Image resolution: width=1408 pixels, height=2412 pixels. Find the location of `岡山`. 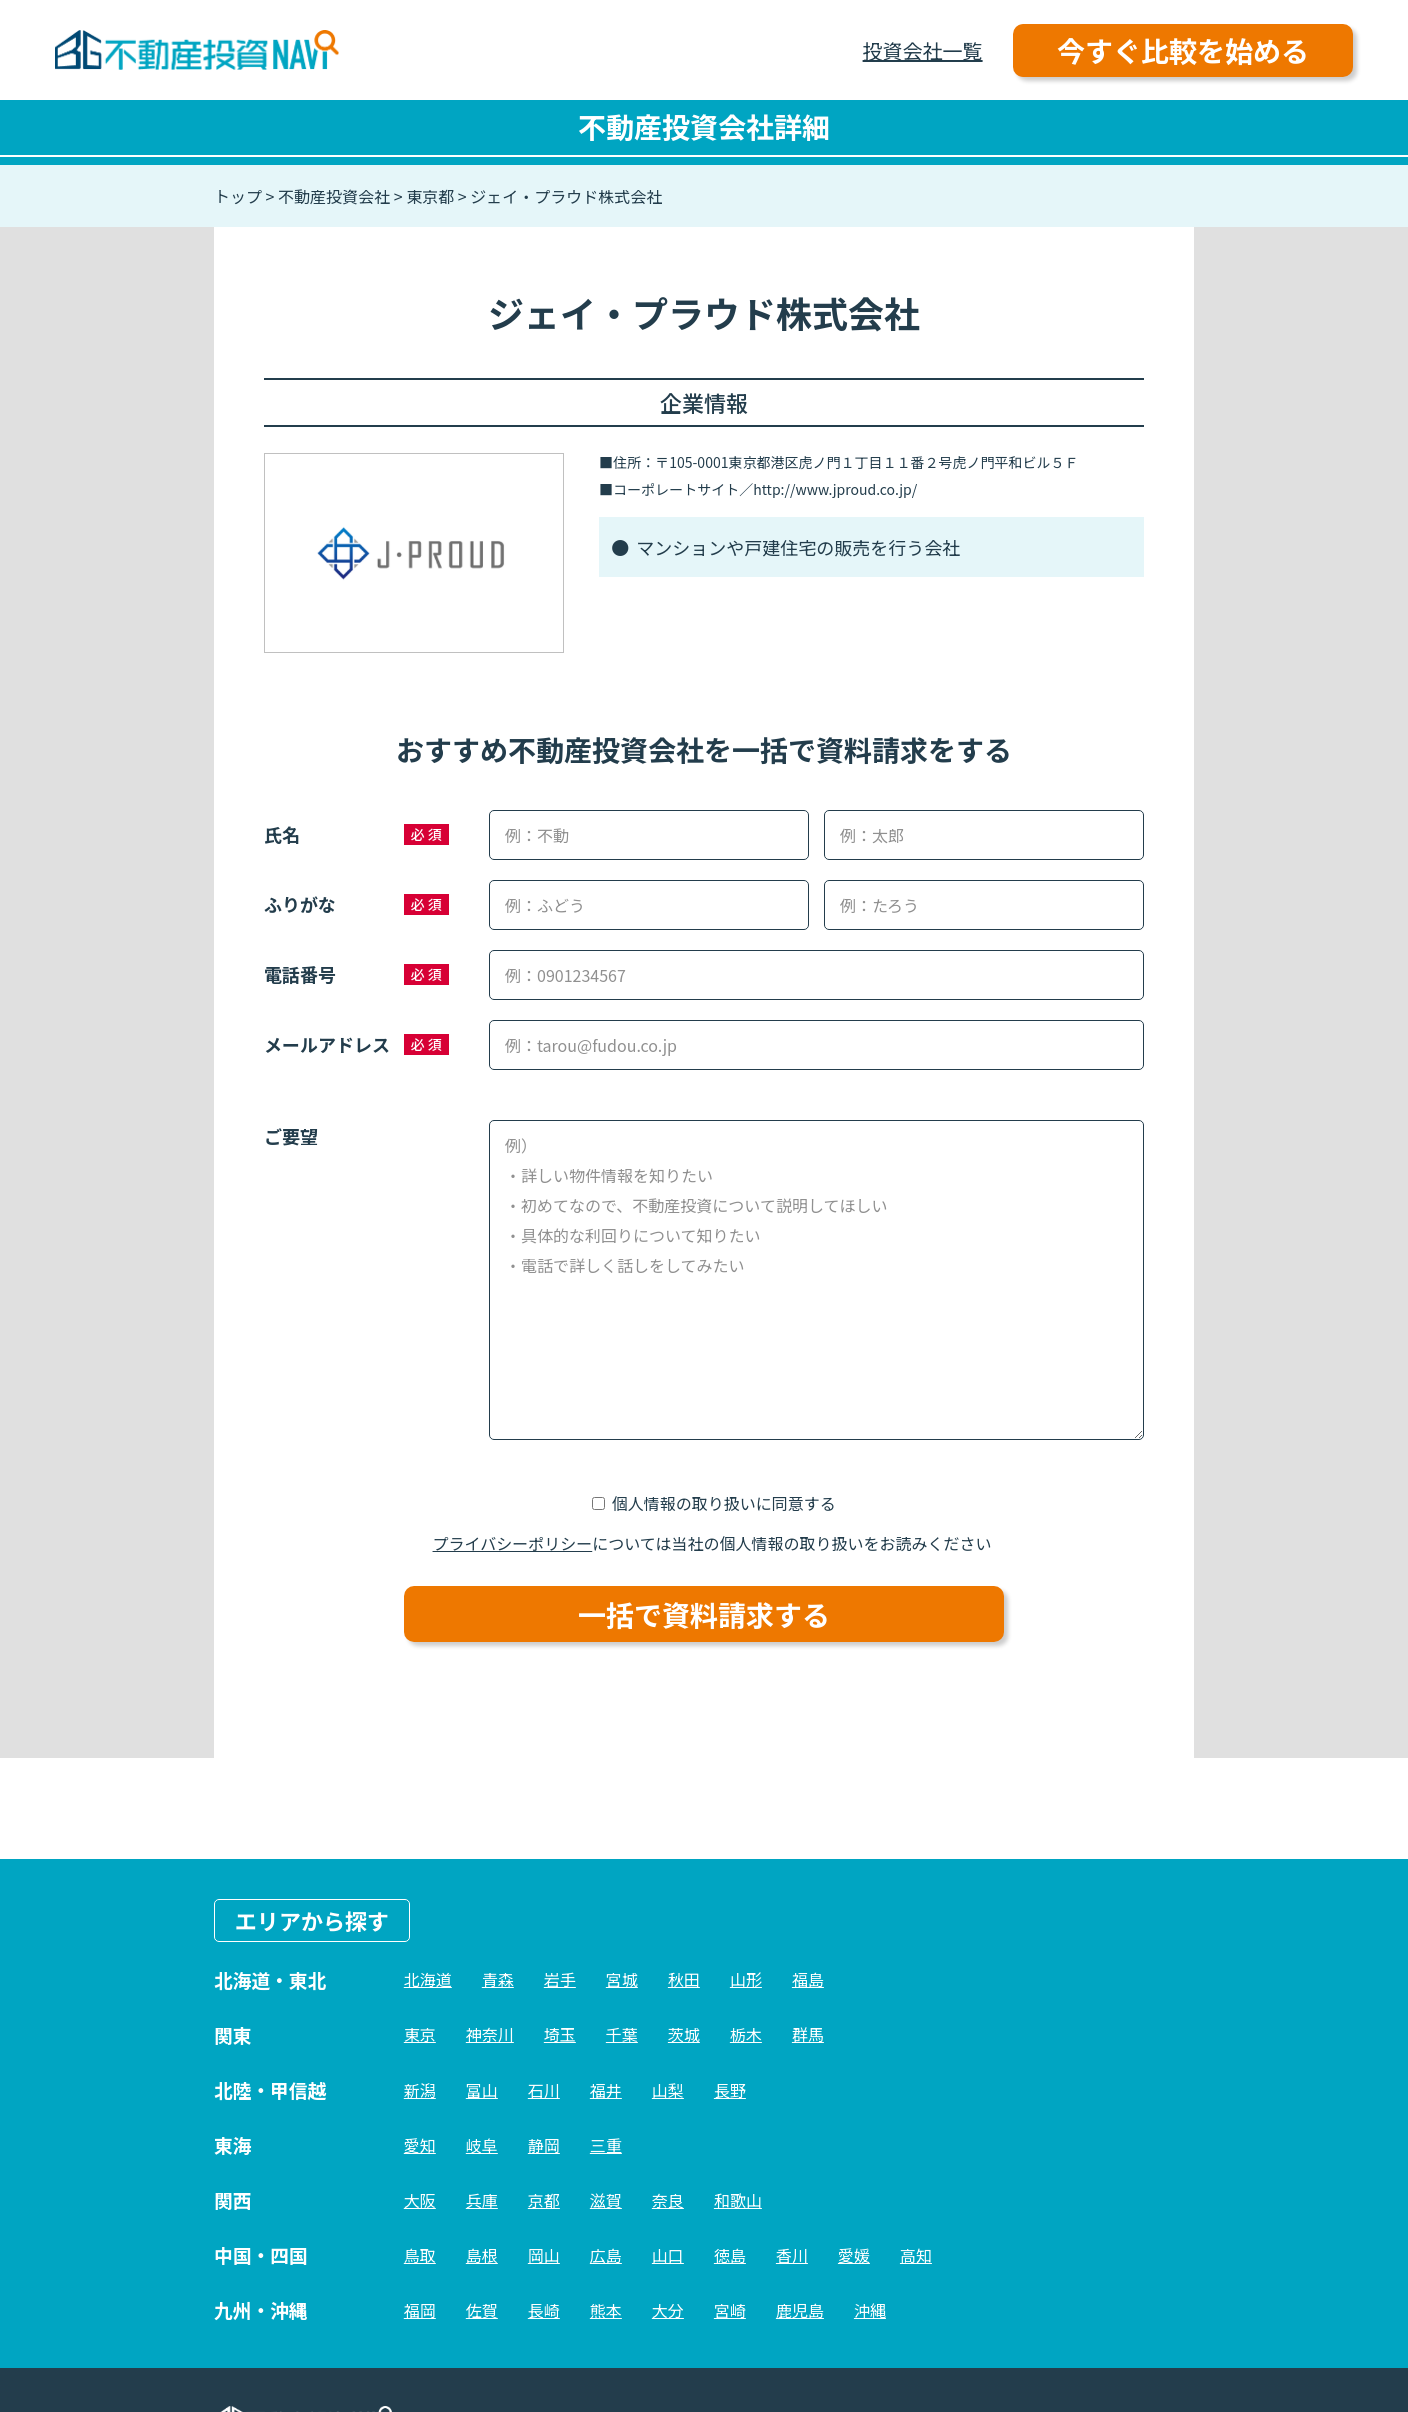

岡山 is located at coordinates (544, 2255).